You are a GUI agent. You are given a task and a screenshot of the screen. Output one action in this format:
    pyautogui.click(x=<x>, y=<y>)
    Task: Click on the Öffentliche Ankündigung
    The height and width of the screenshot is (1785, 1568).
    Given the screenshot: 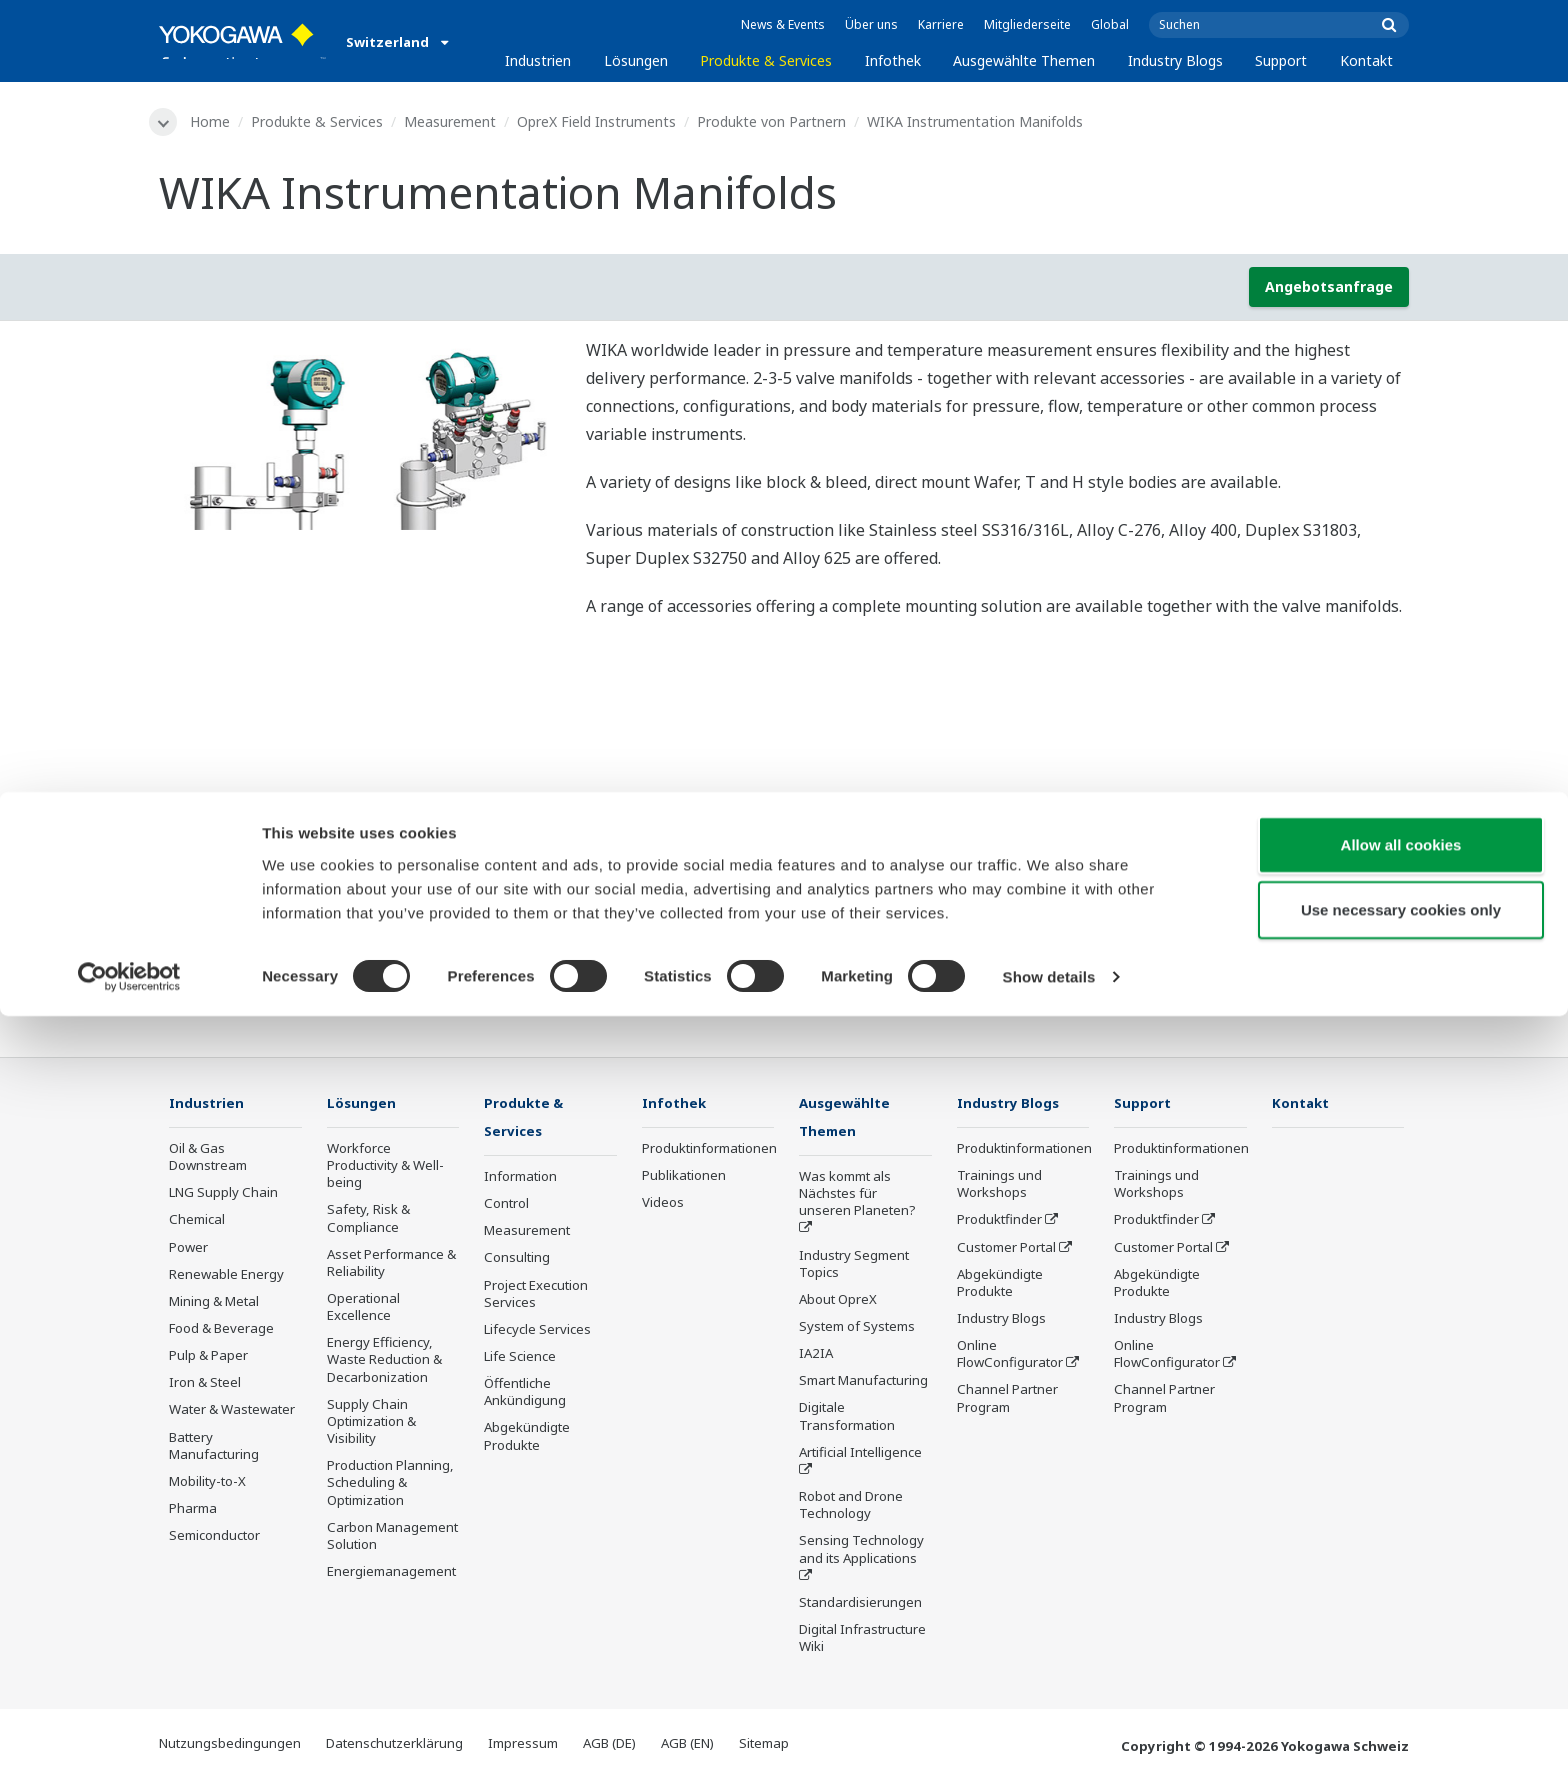 What is the action you would take?
    pyautogui.click(x=525, y=1395)
    